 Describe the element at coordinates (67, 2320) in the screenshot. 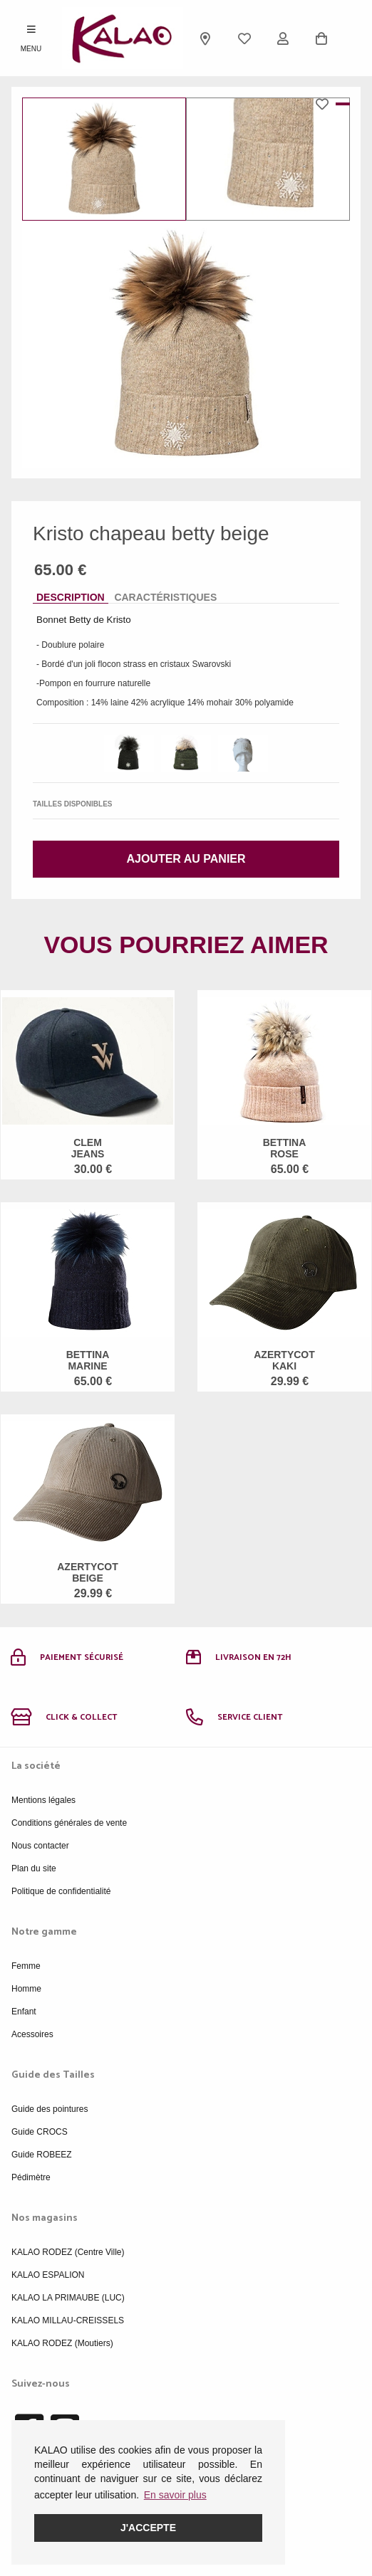

I see `KALAO MILLAU-CREISSELS` at that location.